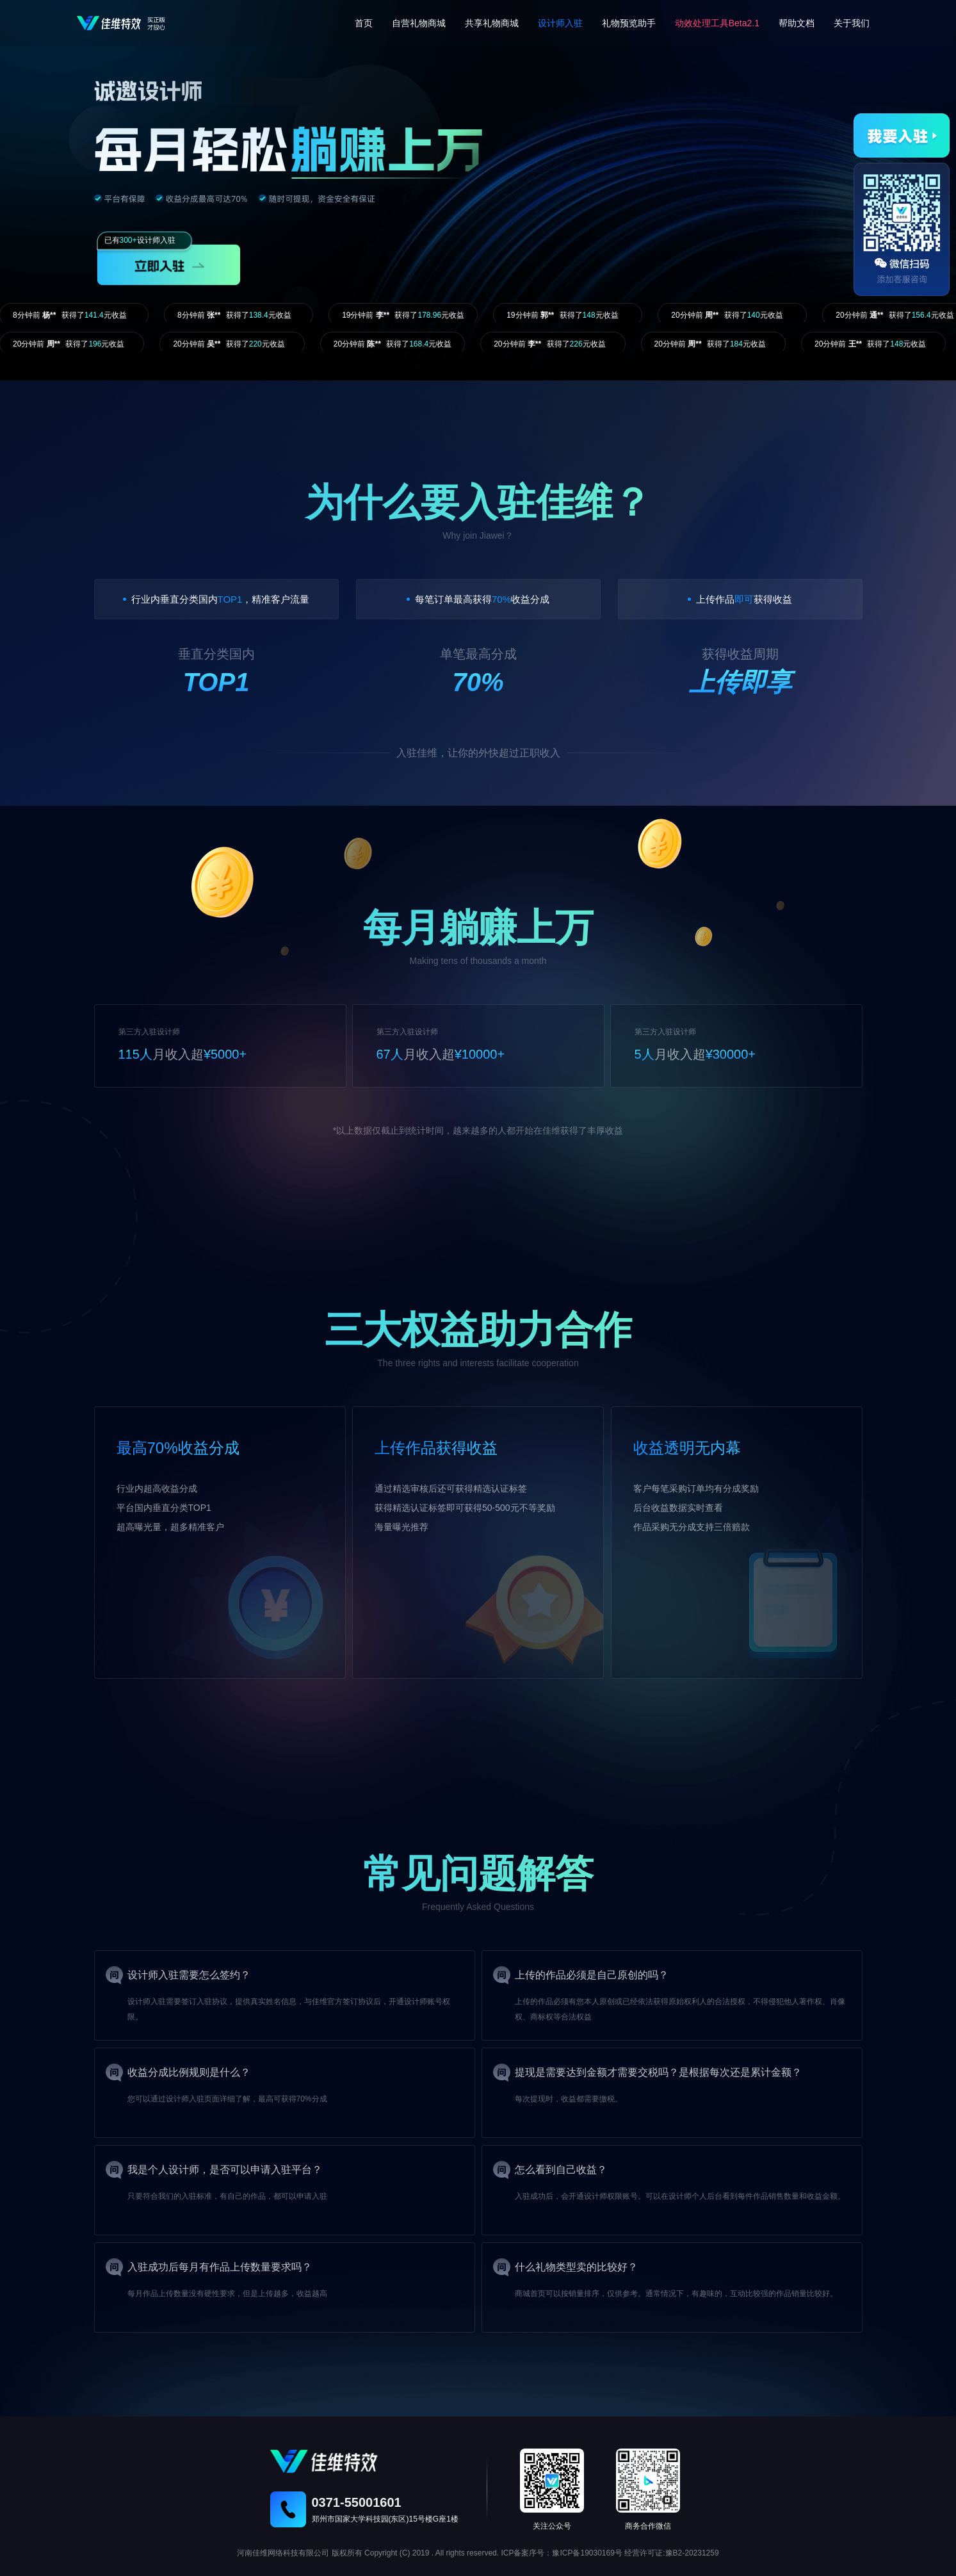 The height and width of the screenshot is (2576, 956). What do you see at coordinates (364, 23) in the screenshot?
I see `首页` at bounding box center [364, 23].